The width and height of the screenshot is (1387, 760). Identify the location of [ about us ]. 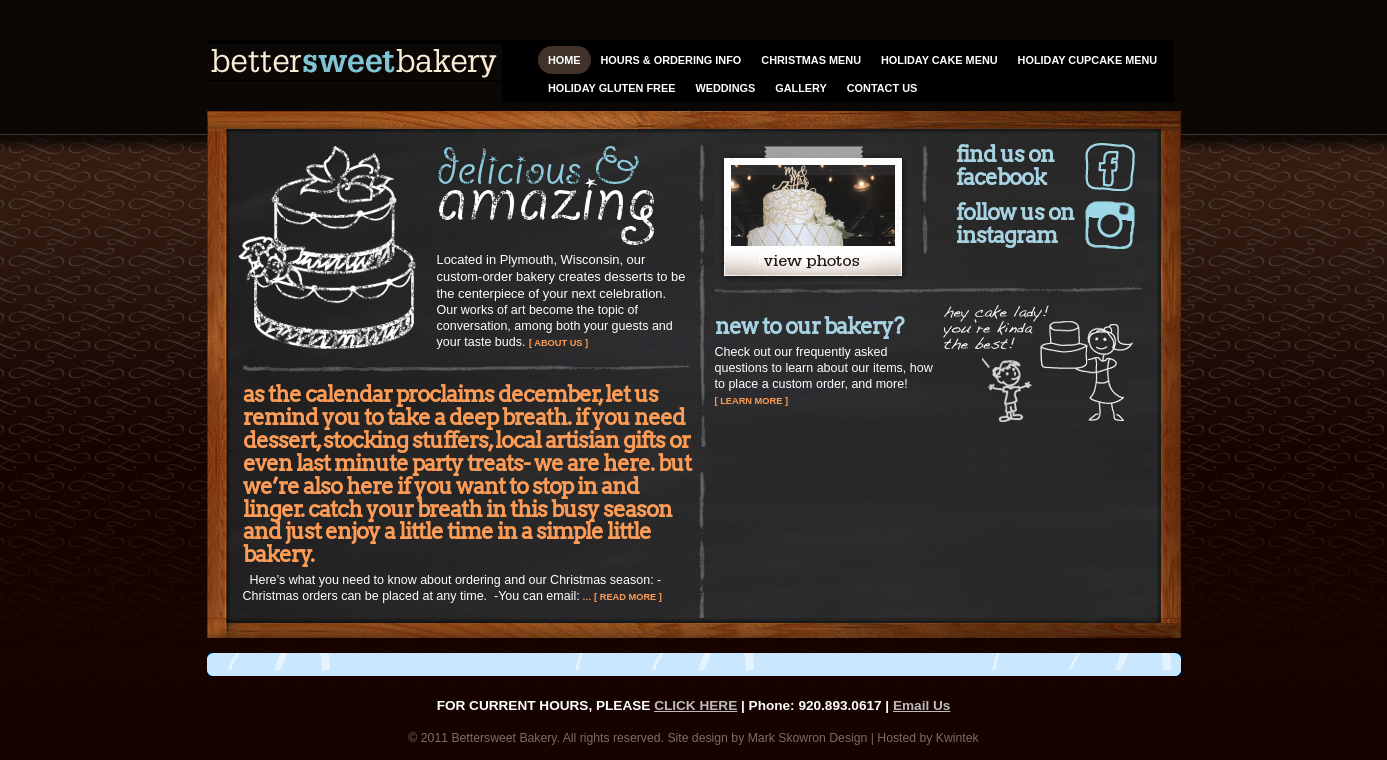
(558, 343).